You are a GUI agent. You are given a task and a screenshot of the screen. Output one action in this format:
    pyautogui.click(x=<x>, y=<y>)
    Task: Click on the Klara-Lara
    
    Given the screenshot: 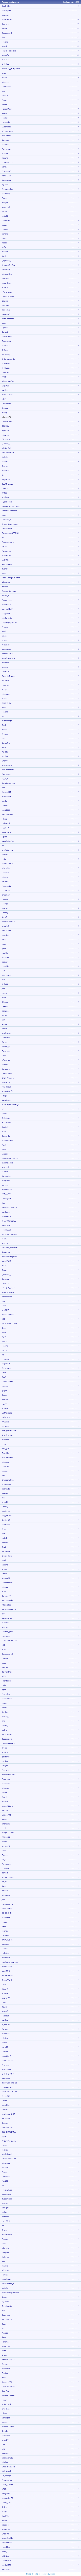 What is the action you would take?
    pyautogui.click(x=6, y=2315)
    